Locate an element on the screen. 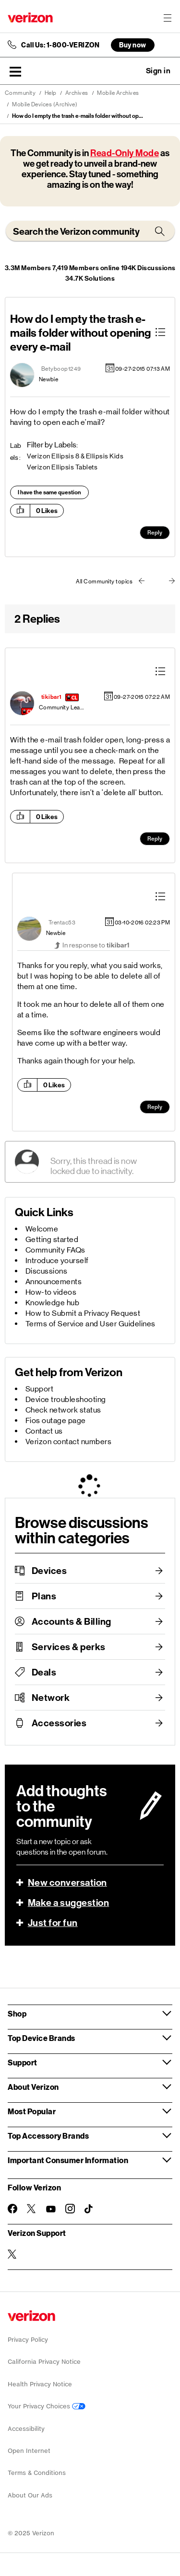 The height and width of the screenshot is (2576, 180). [button] is located at coordinates (15, 71).